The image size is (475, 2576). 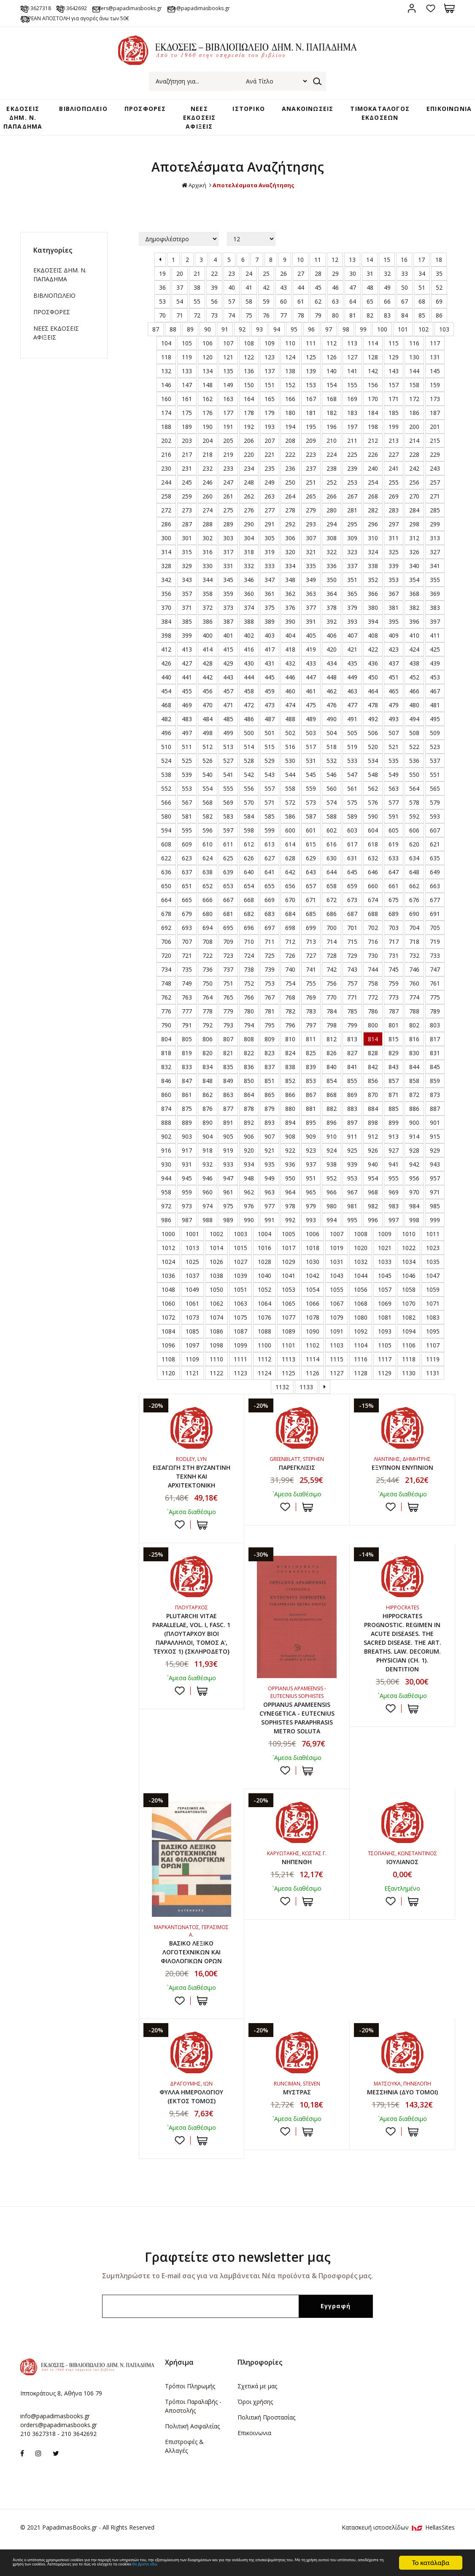 I want to click on 580, so click(x=166, y=818).